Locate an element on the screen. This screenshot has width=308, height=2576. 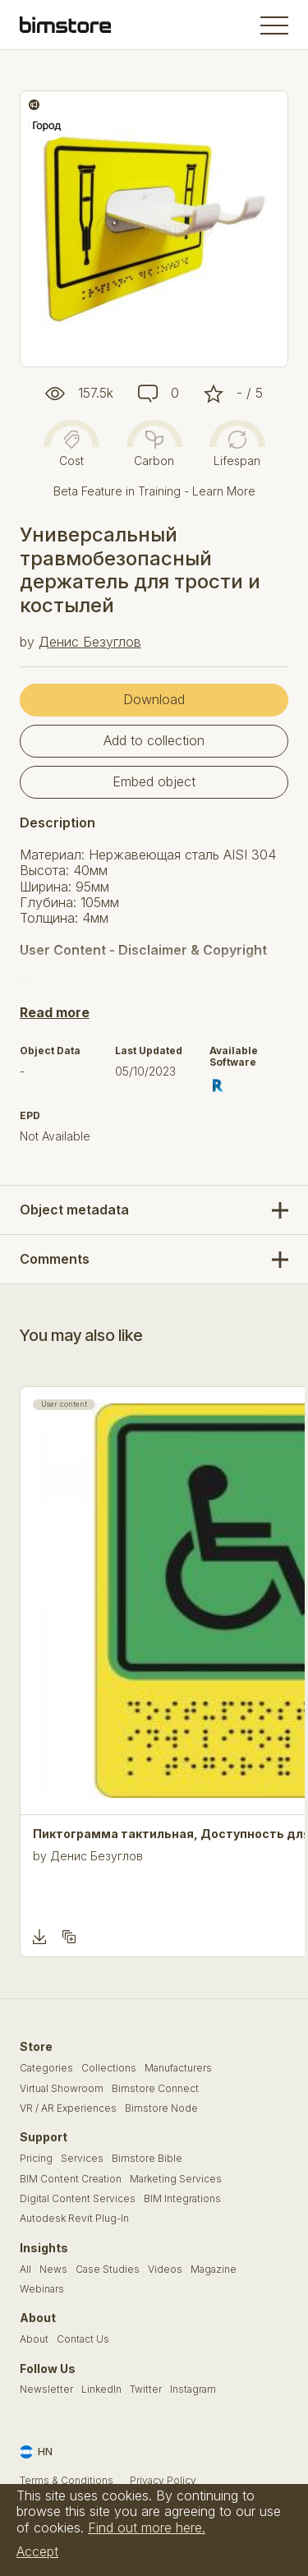
Bimstore Node is located at coordinates (161, 2108).